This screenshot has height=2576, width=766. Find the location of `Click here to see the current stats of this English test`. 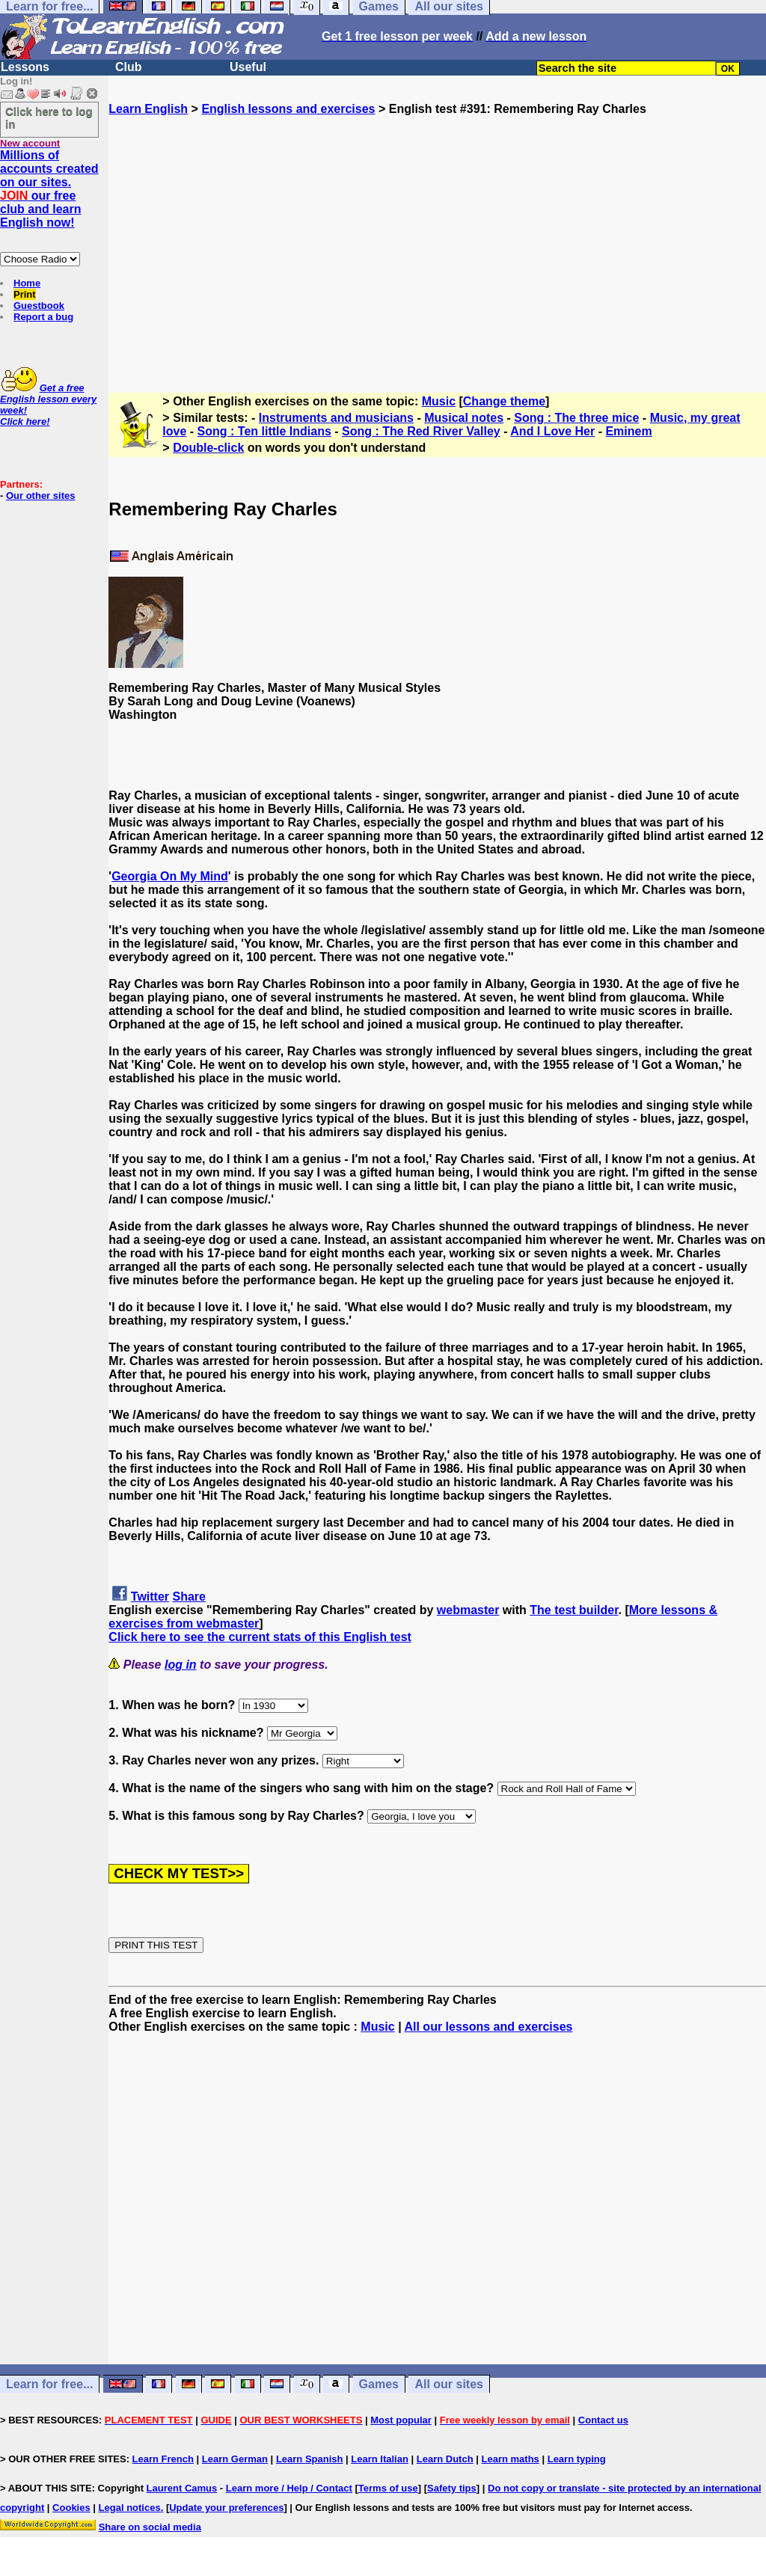

Click here to see the current stats of this English test is located at coordinates (259, 1637).